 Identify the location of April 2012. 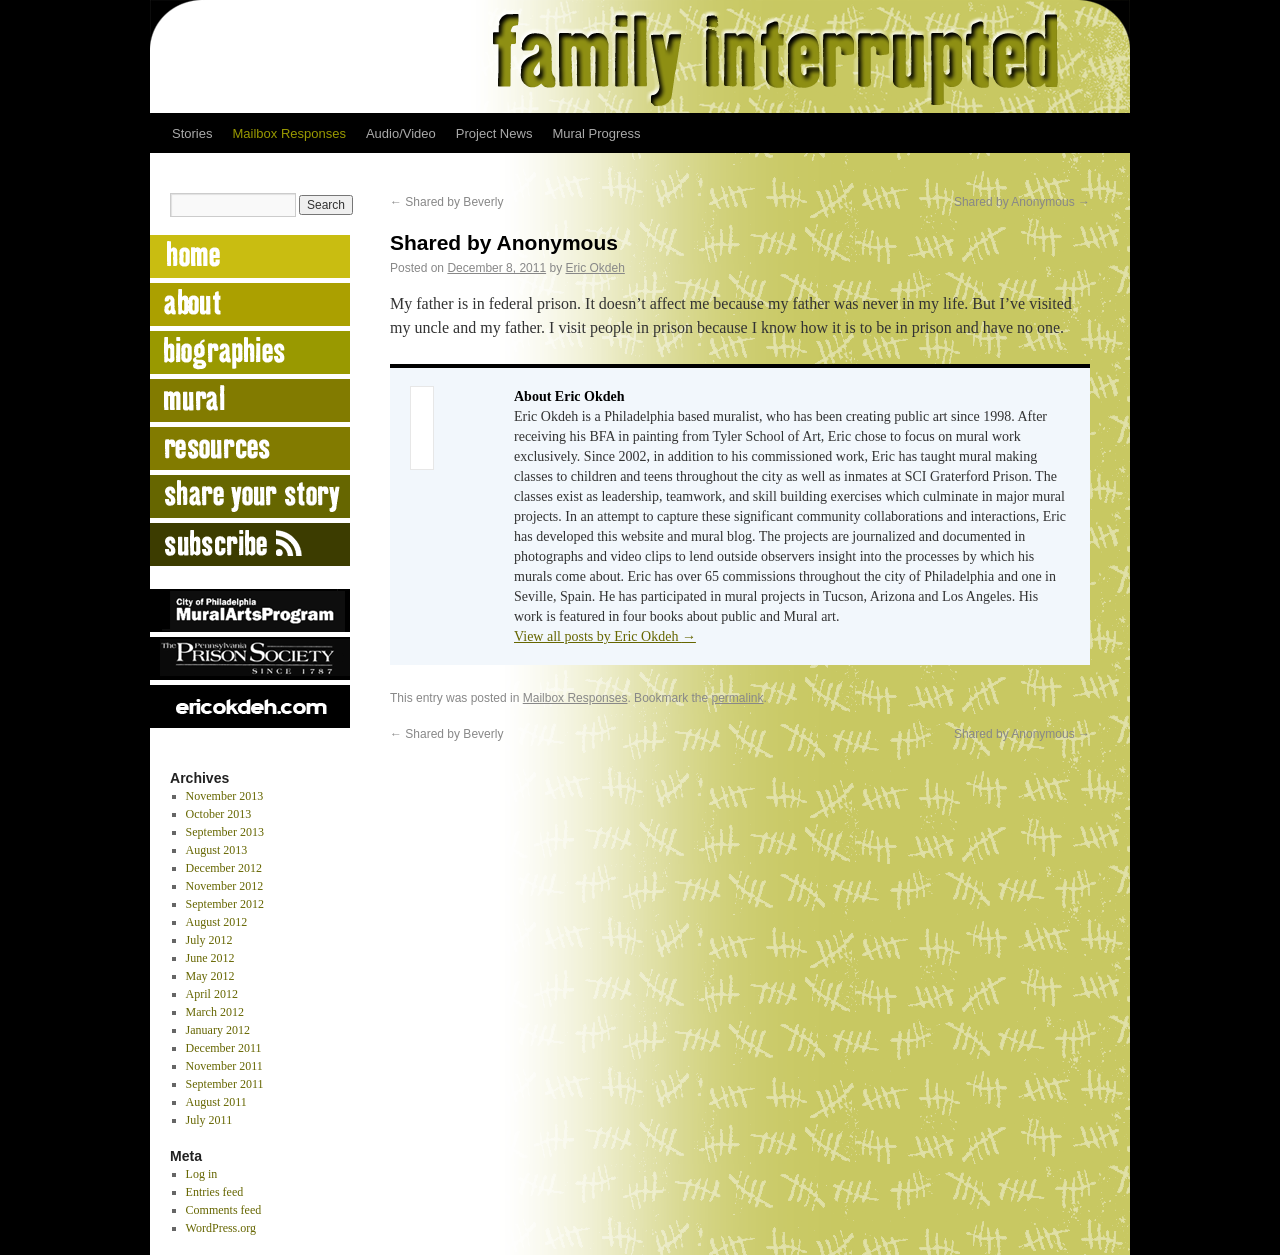
(212, 994).